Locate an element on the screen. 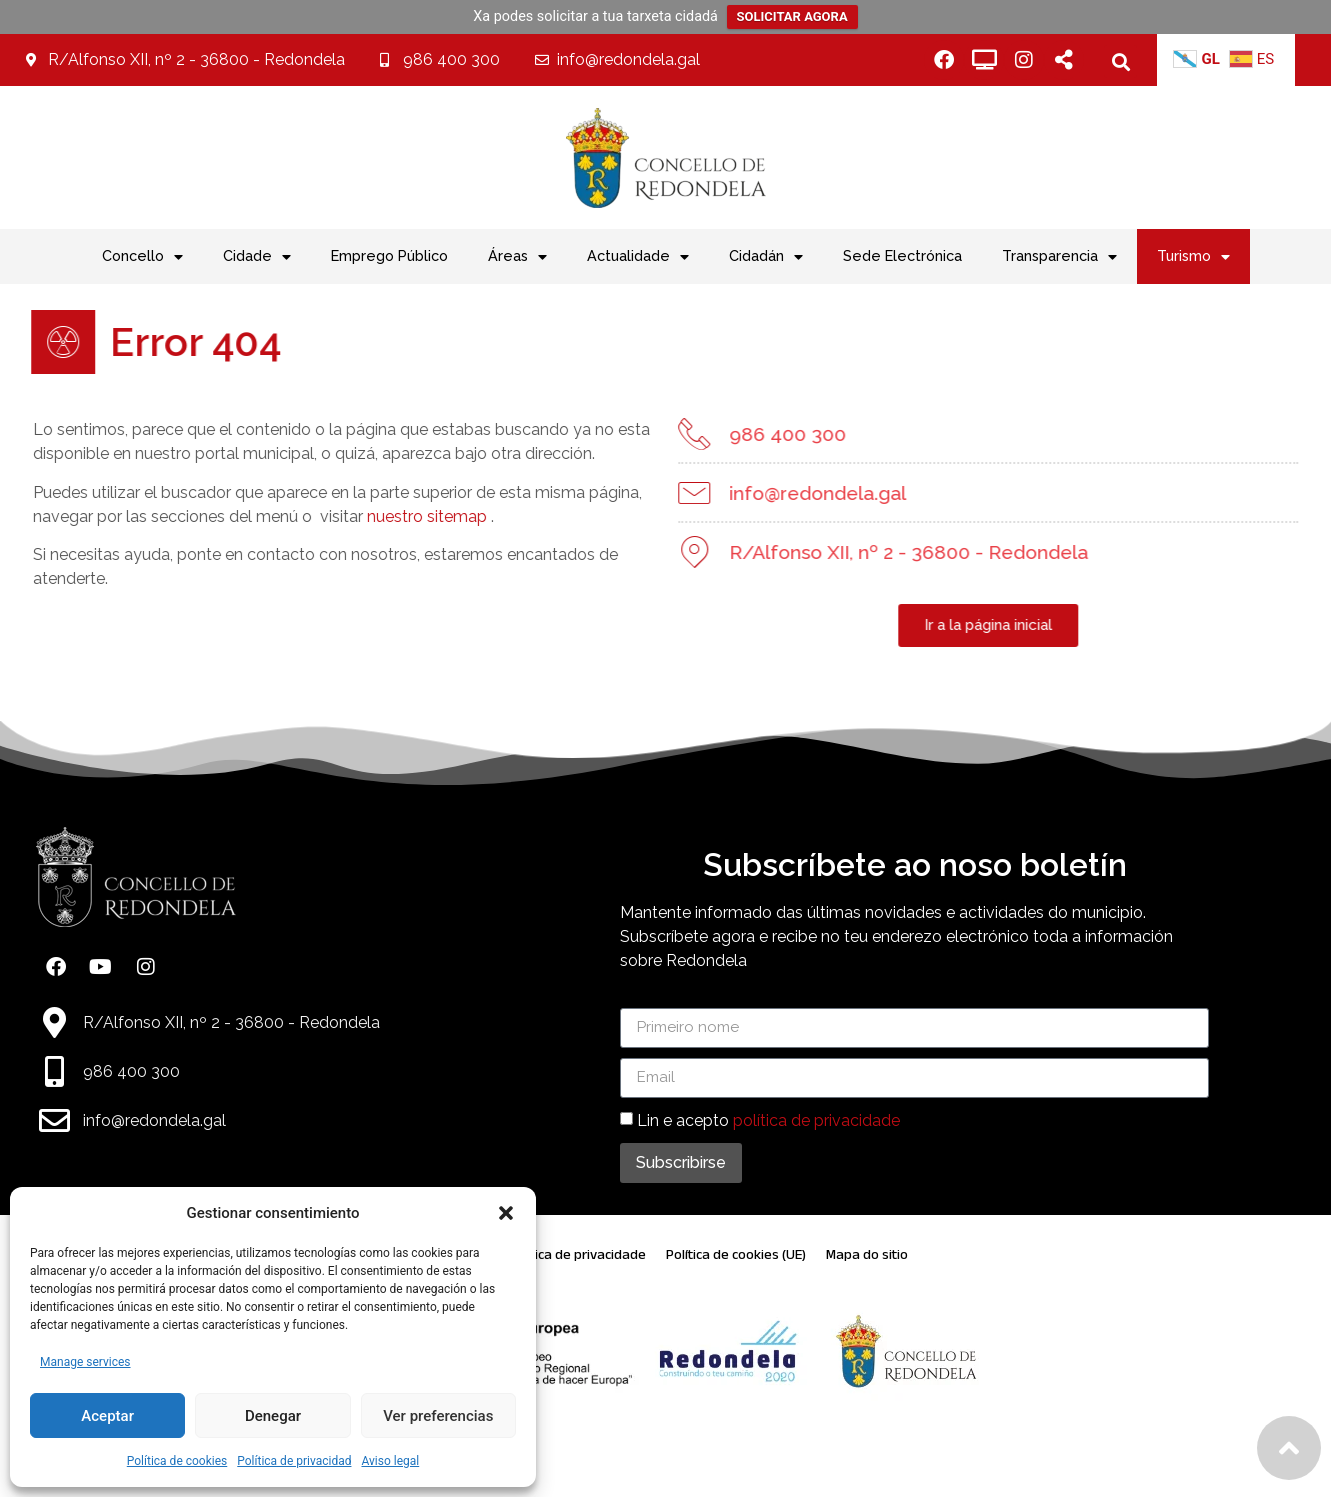  Política de cookies is located at coordinates (177, 1461).